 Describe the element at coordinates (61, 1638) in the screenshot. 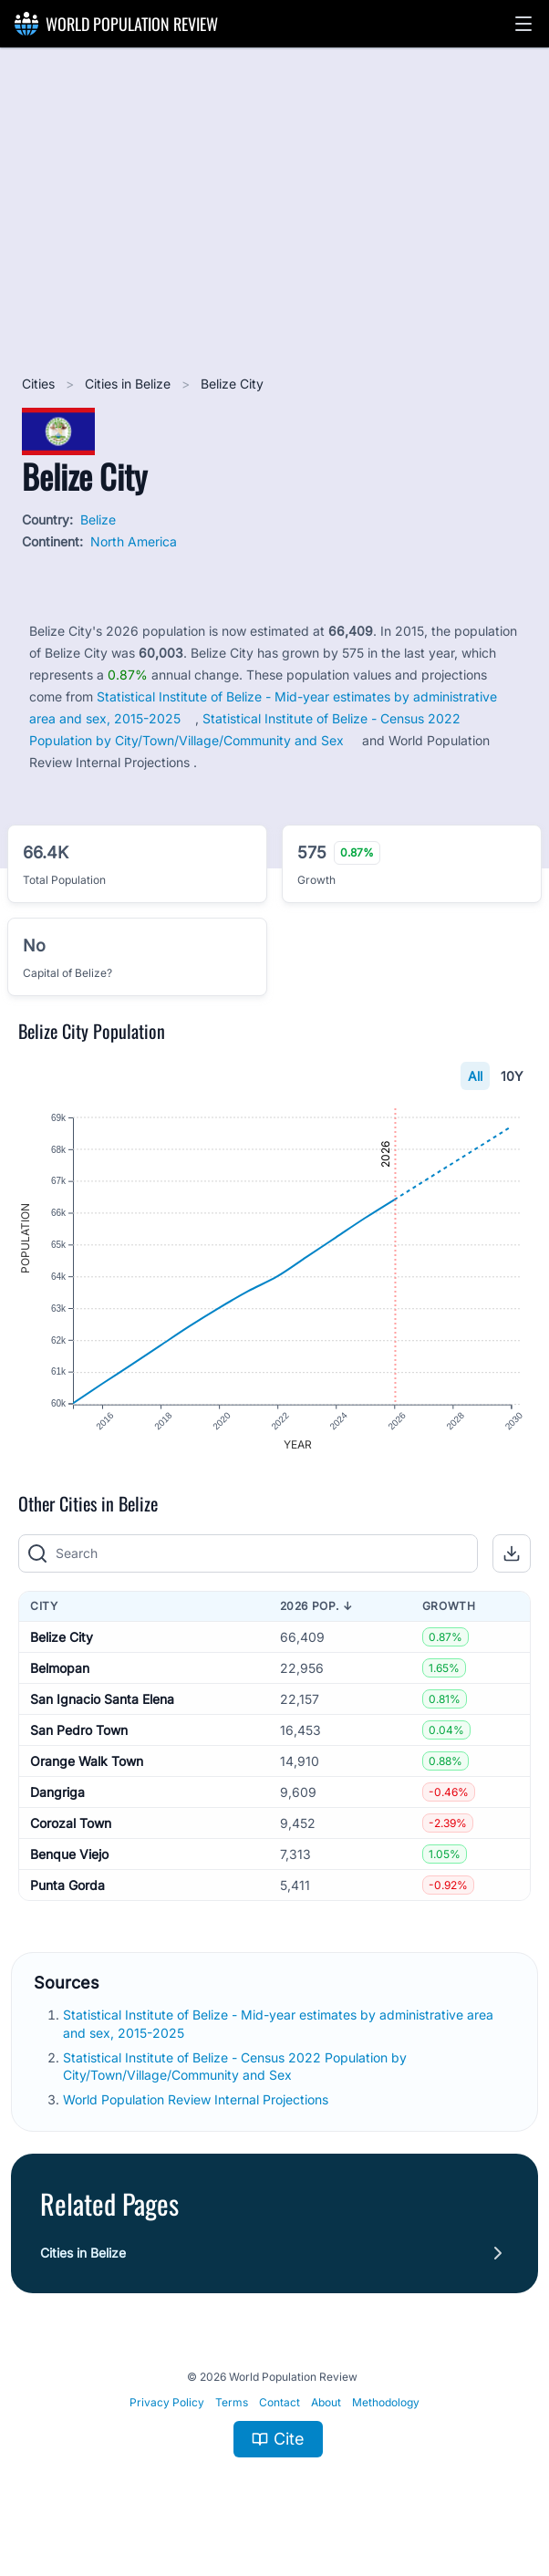

I see `Belize City` at that location.